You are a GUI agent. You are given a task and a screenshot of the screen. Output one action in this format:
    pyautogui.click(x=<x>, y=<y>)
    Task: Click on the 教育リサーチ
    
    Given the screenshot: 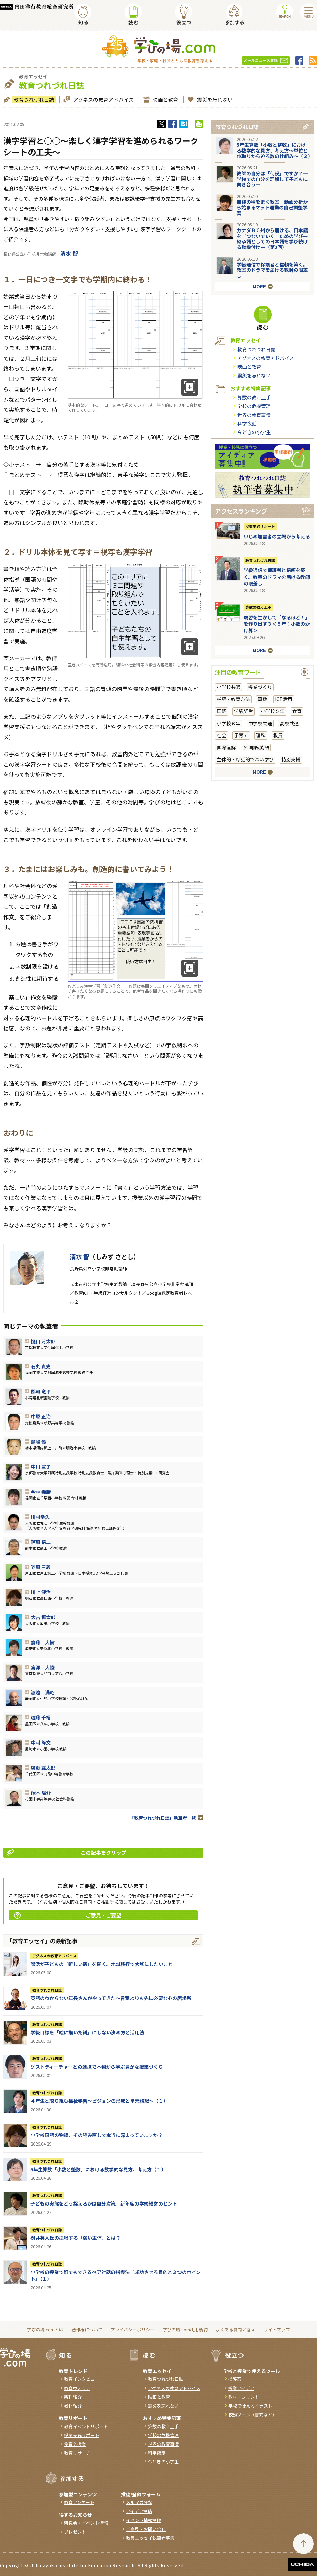 What is the action you would take?
    pyautogui.click(x=77, y=2453)
    